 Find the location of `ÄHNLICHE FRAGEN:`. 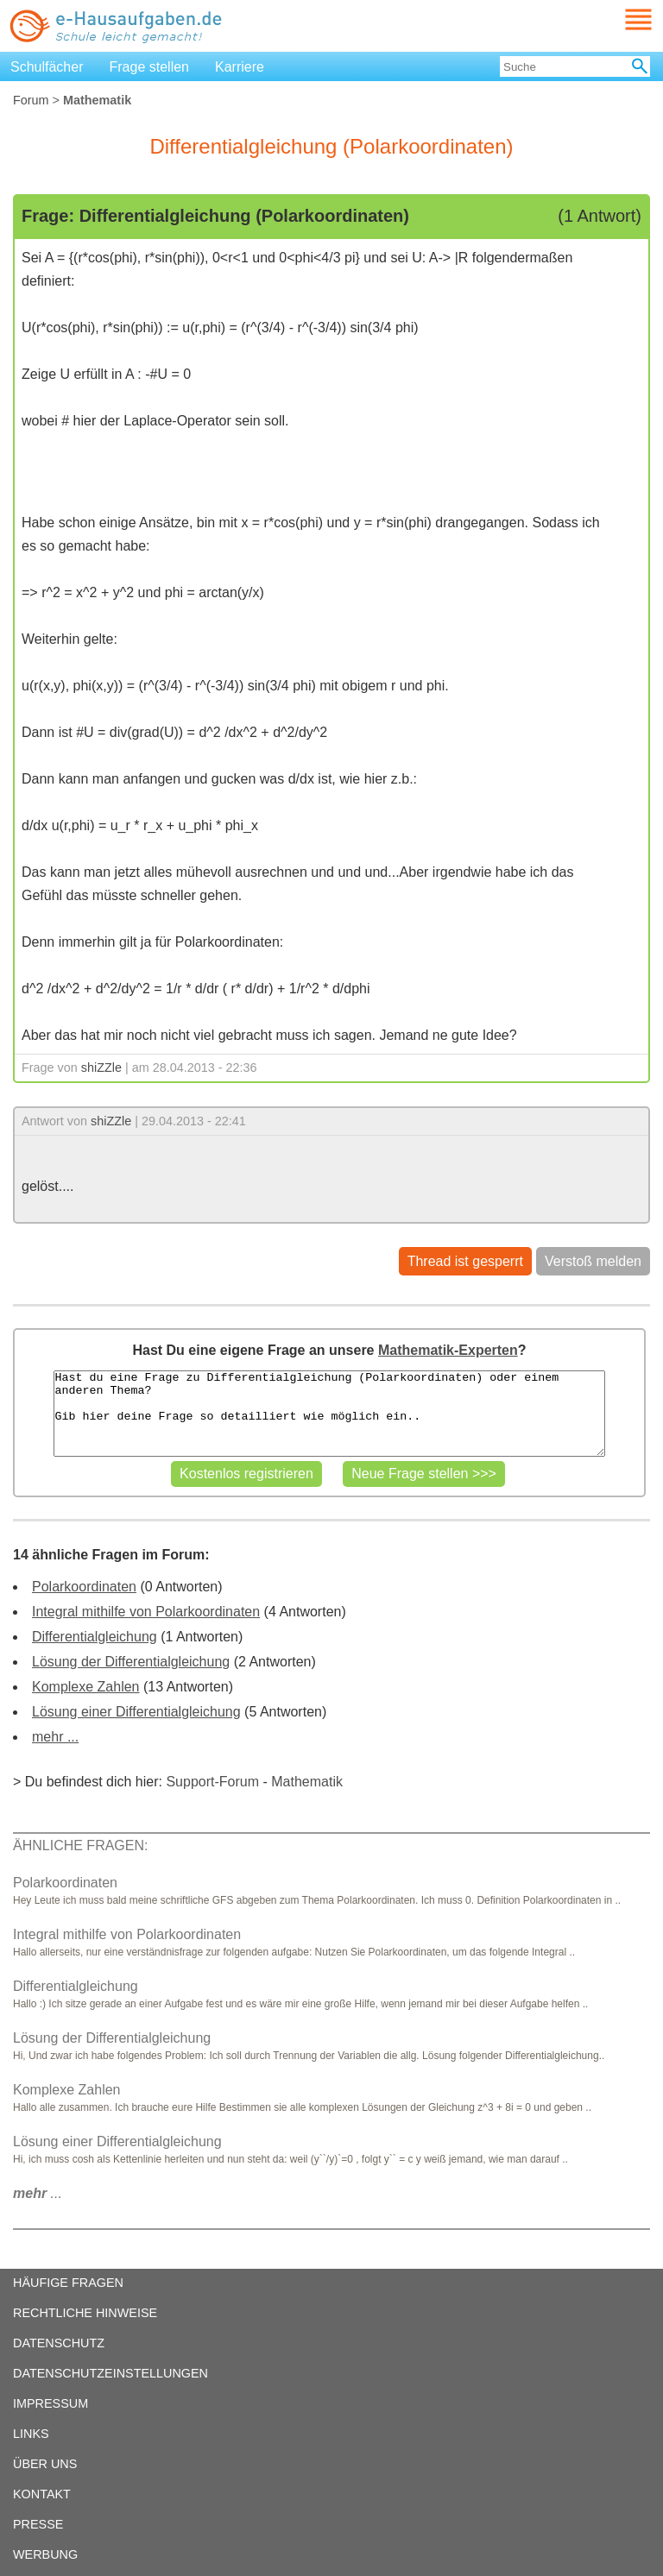

ÄHNLICHE FRAGEN: is located at coordinates (80, 1845).